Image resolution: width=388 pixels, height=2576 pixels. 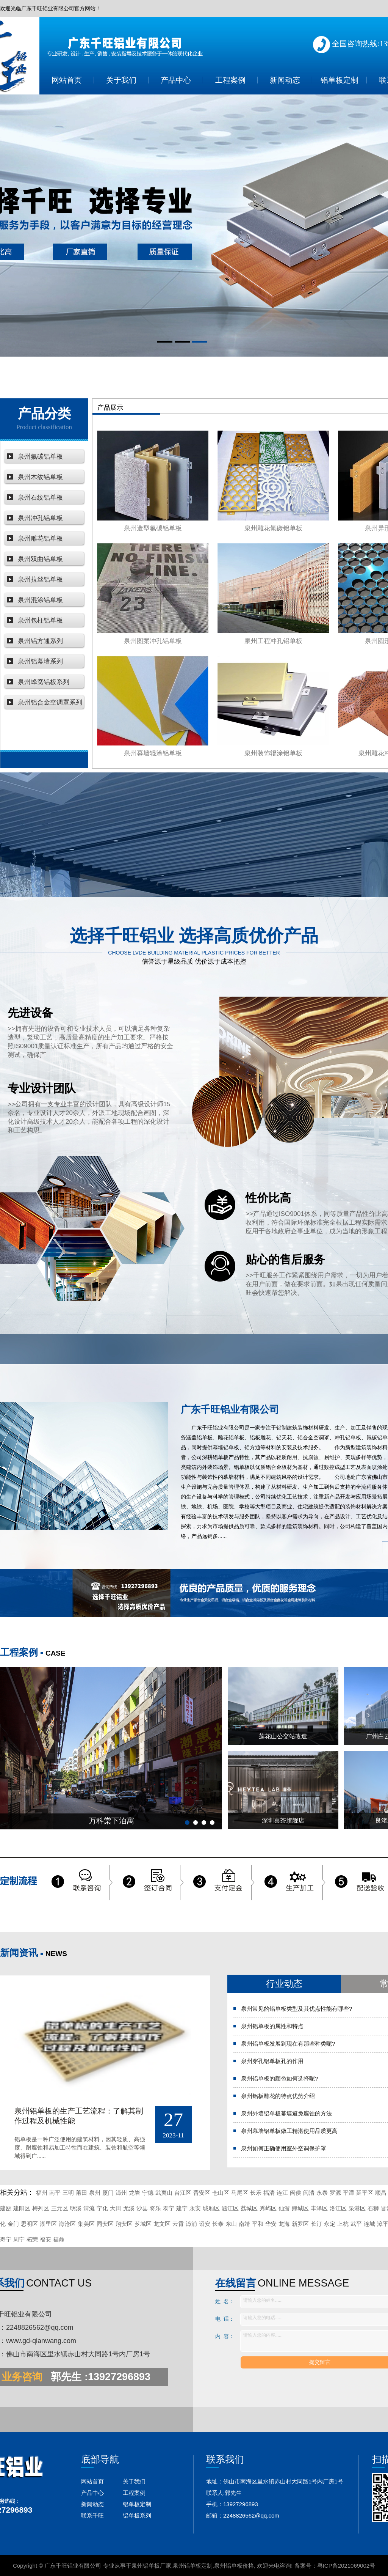 I want to click on 思明区, so click(x=29, y=2224).